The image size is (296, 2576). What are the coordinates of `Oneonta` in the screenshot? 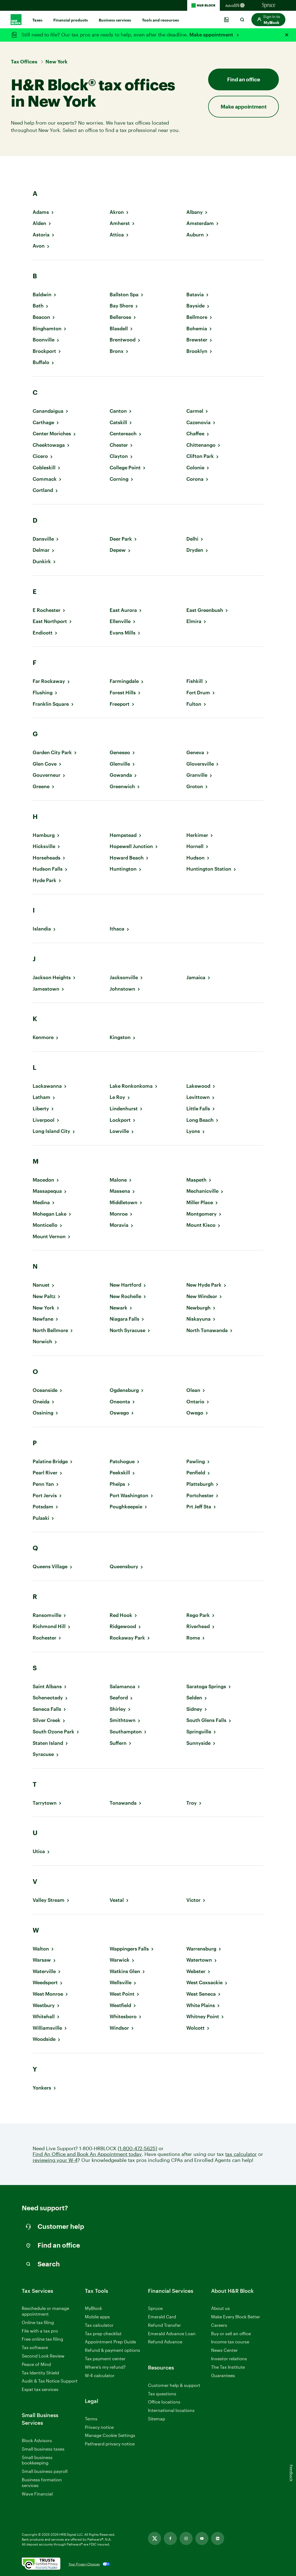 It's located at (120, 1401).